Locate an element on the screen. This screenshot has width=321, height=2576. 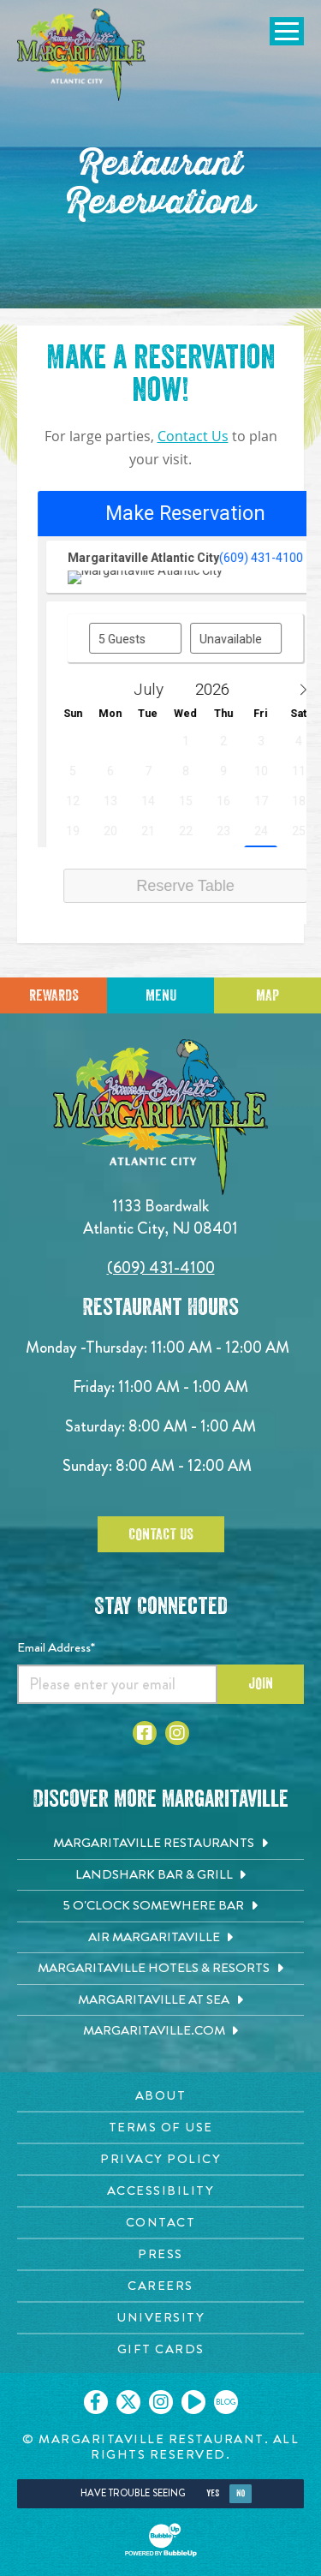
[Margaritaville Restaurants. Opens in new tab] is located at coordinates (160, 1843).